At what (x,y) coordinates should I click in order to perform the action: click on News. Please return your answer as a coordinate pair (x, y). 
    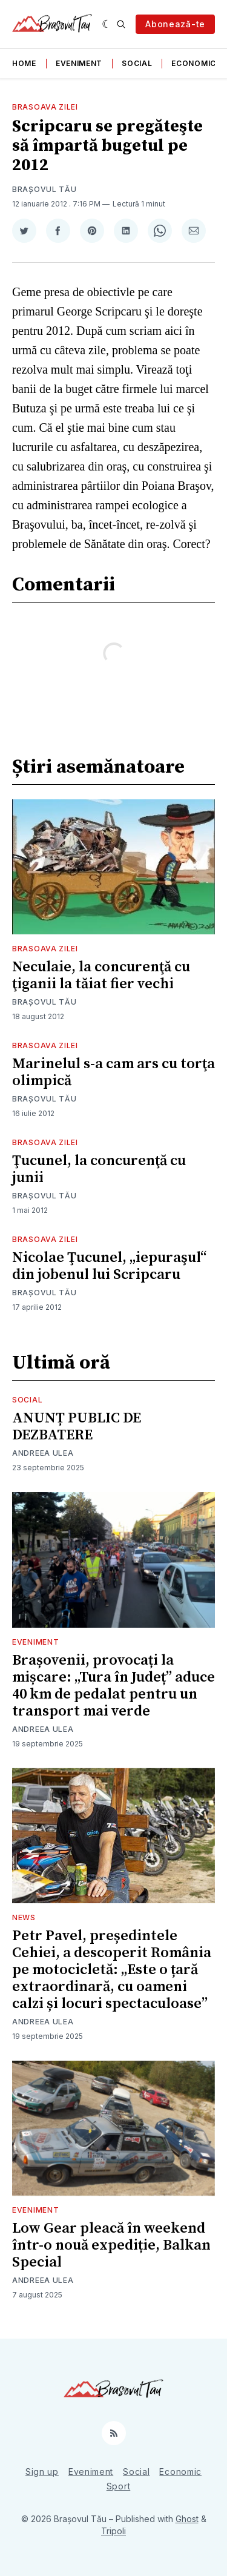
    Looking at the image, I should click on (24, 1917).